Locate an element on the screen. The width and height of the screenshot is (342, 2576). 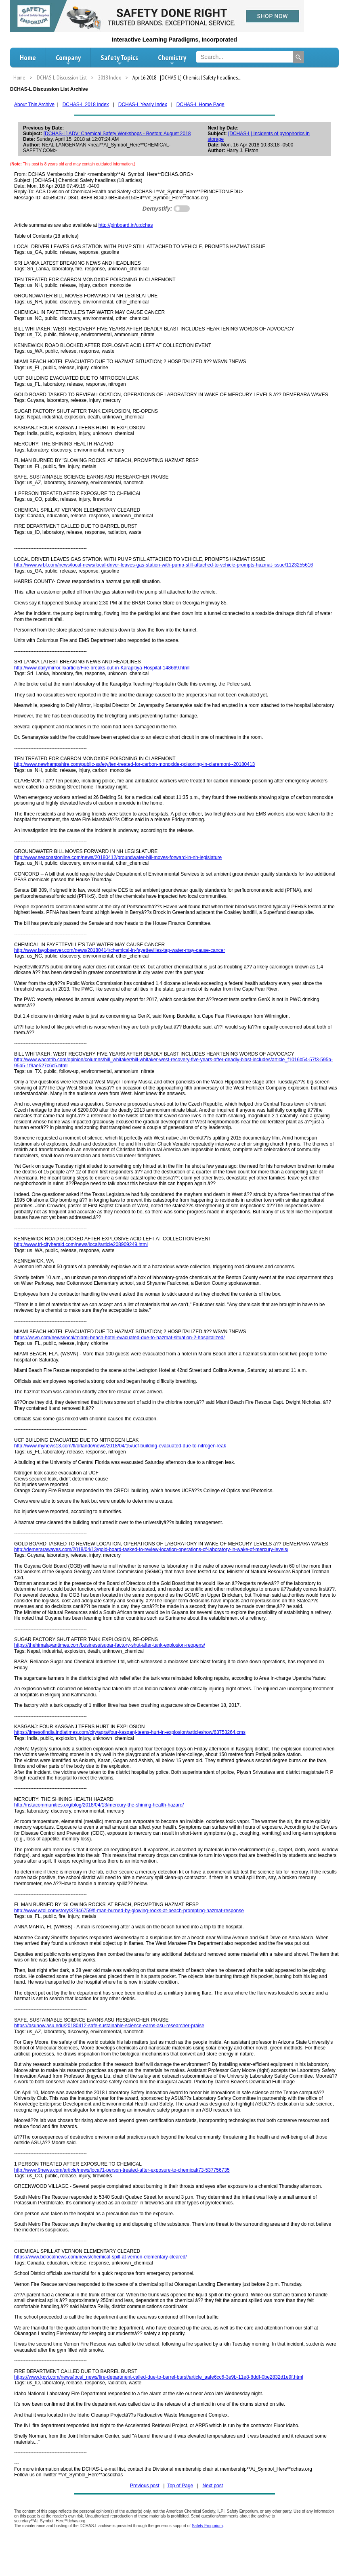
http://pinboard.in/u:dchas is located at coordinates (126, 225).